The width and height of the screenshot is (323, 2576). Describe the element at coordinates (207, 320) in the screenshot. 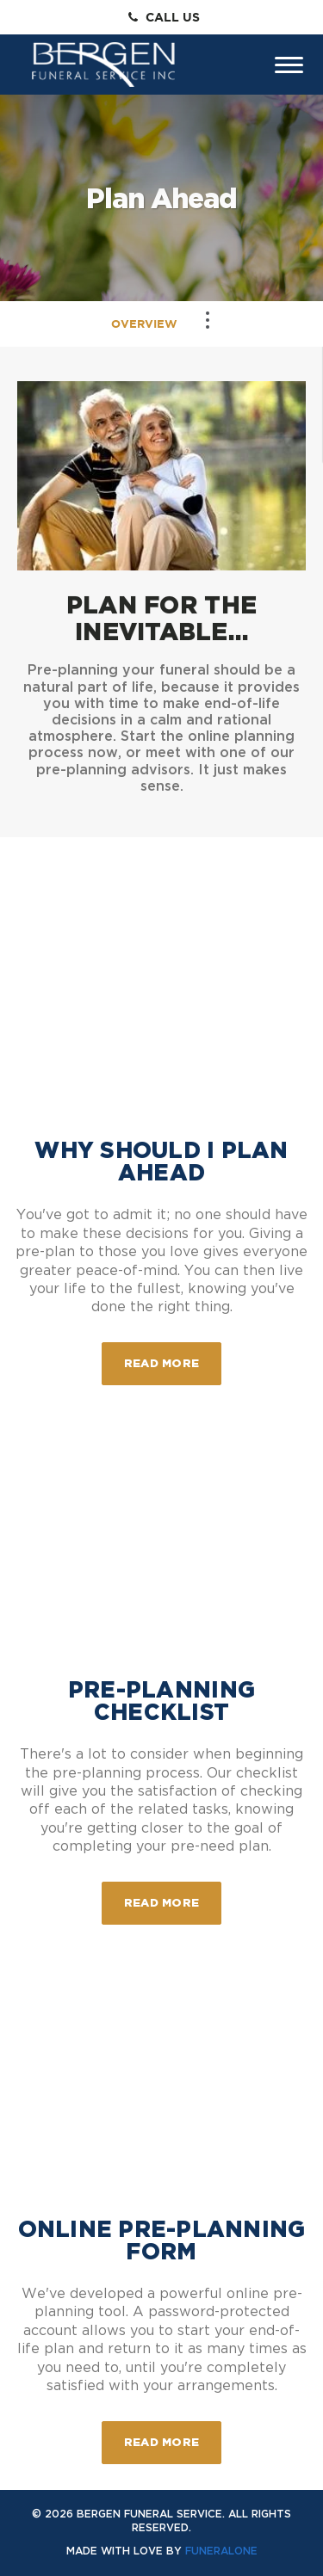

I see `[Toggle Navigation]` at that location.